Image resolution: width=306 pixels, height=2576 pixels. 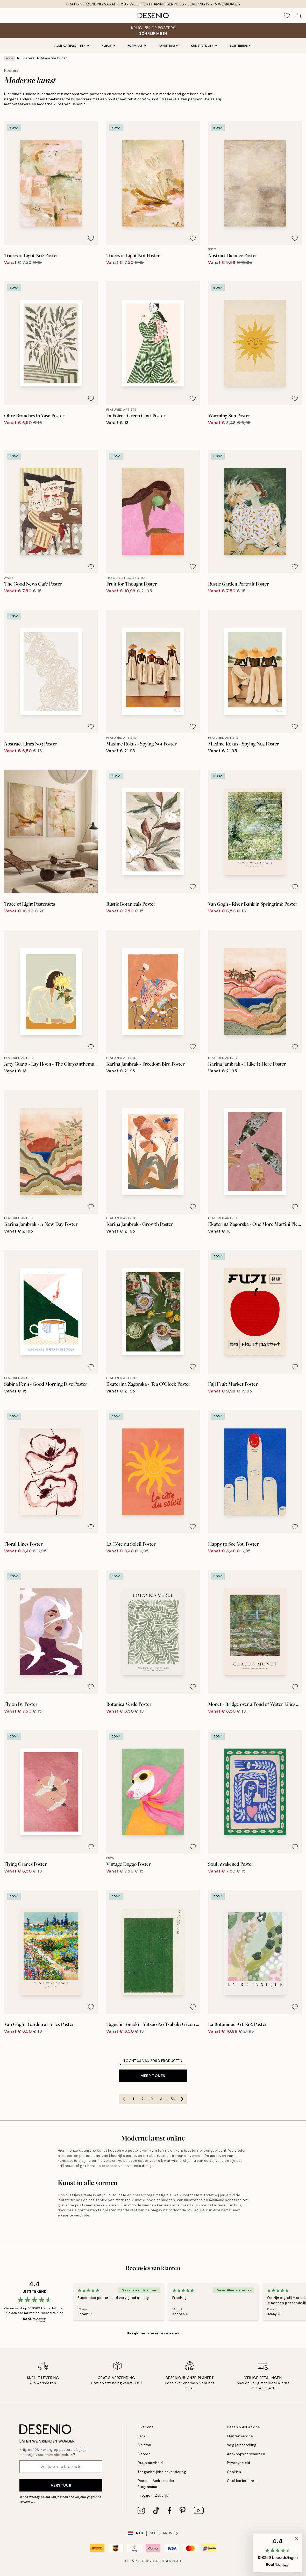 What do you see at coordinates (242, 2481) in the screenshot?
I see `Cookies beheren` at bounding box center [242, 2481].